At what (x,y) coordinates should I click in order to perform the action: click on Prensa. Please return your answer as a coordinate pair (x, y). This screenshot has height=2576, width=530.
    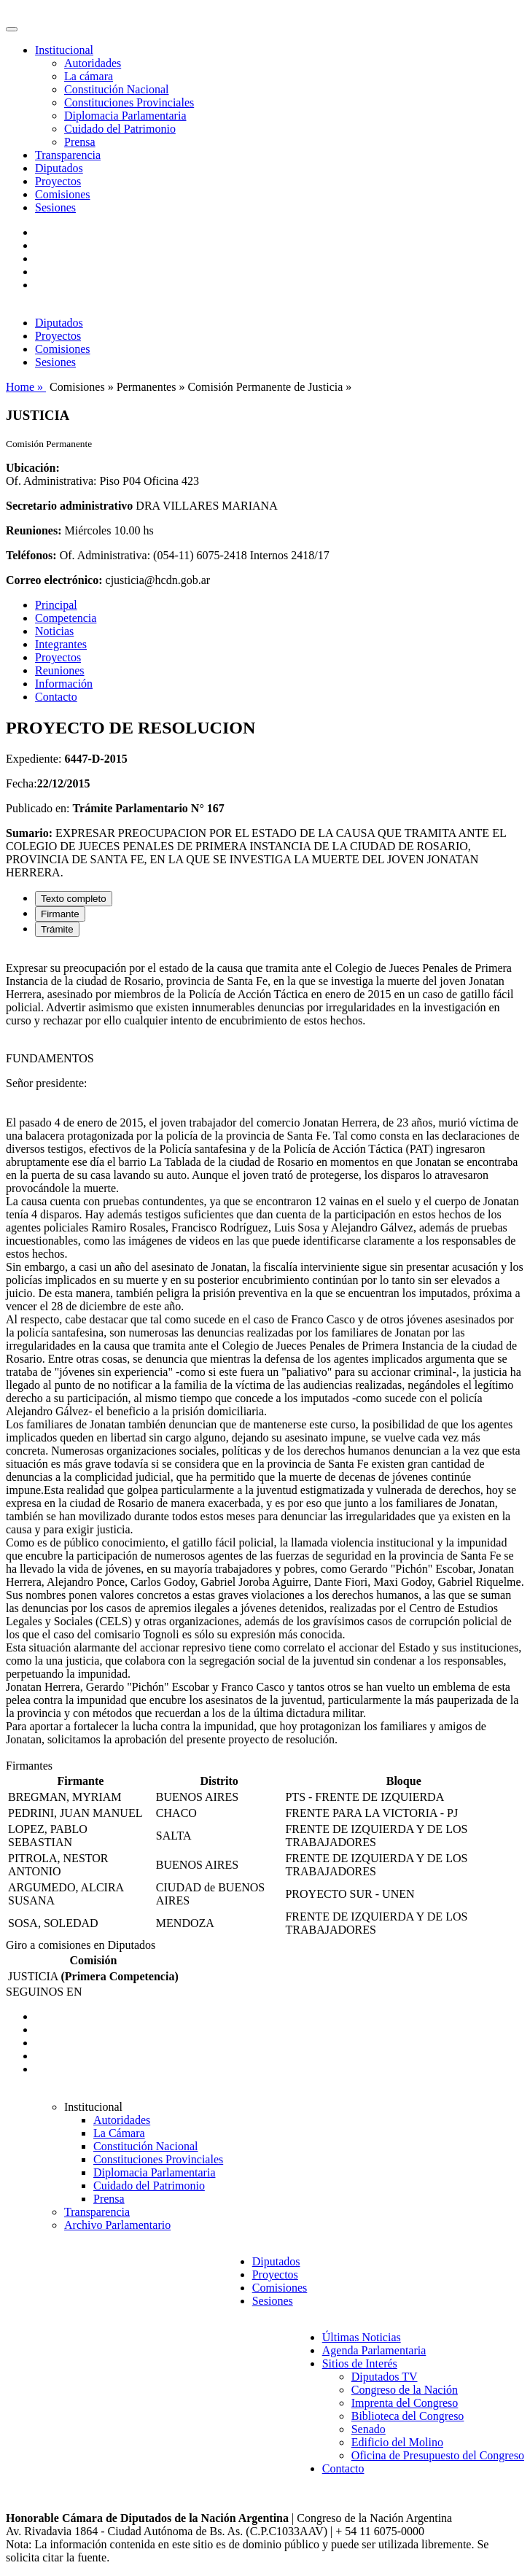
    Looking at the image, I should click on (80, 142).